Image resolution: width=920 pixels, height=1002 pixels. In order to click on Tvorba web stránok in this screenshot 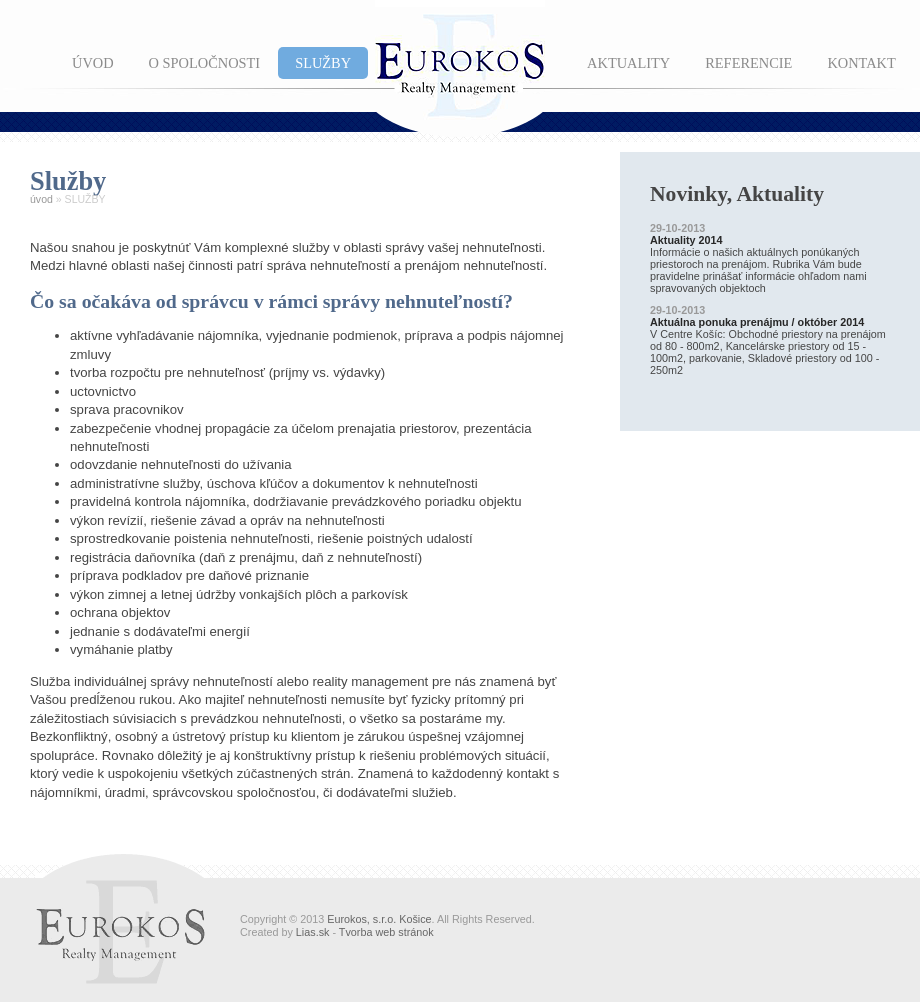, I will do `click(386, 932)`.